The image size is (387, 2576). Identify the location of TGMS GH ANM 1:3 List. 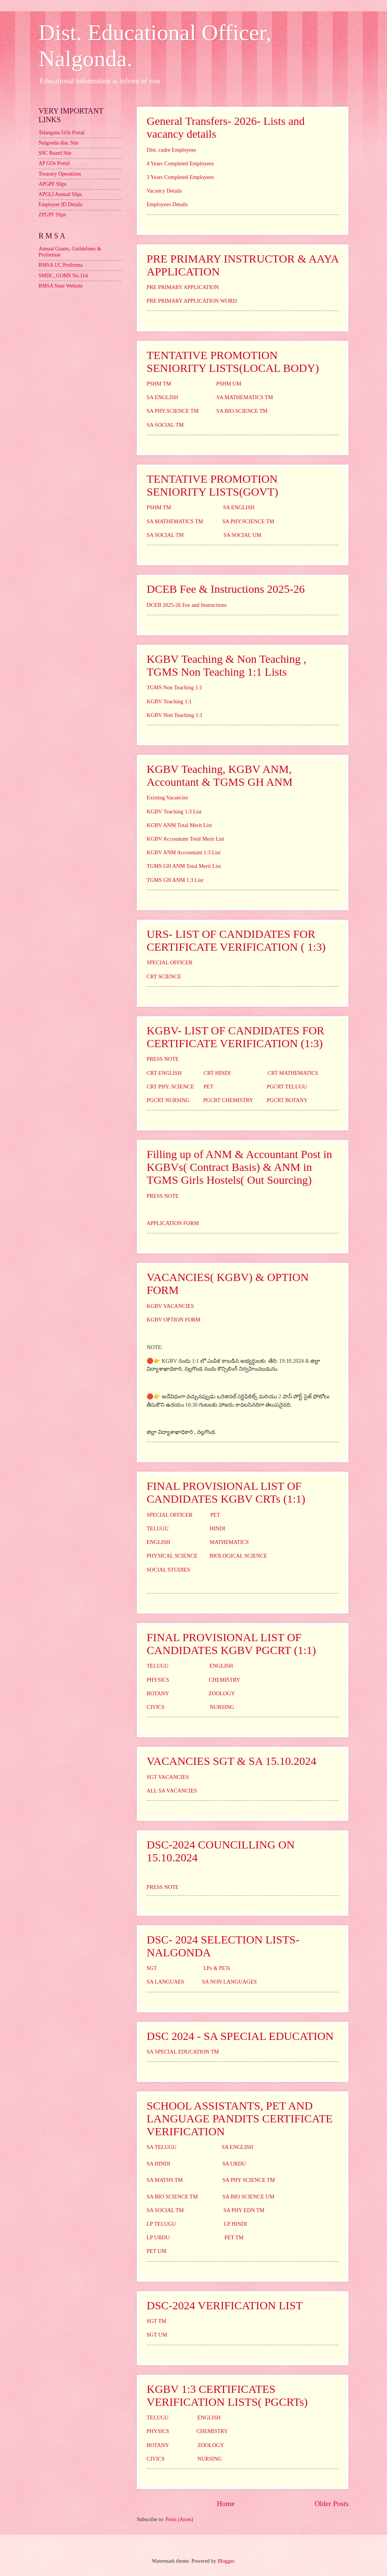
(175, 880).